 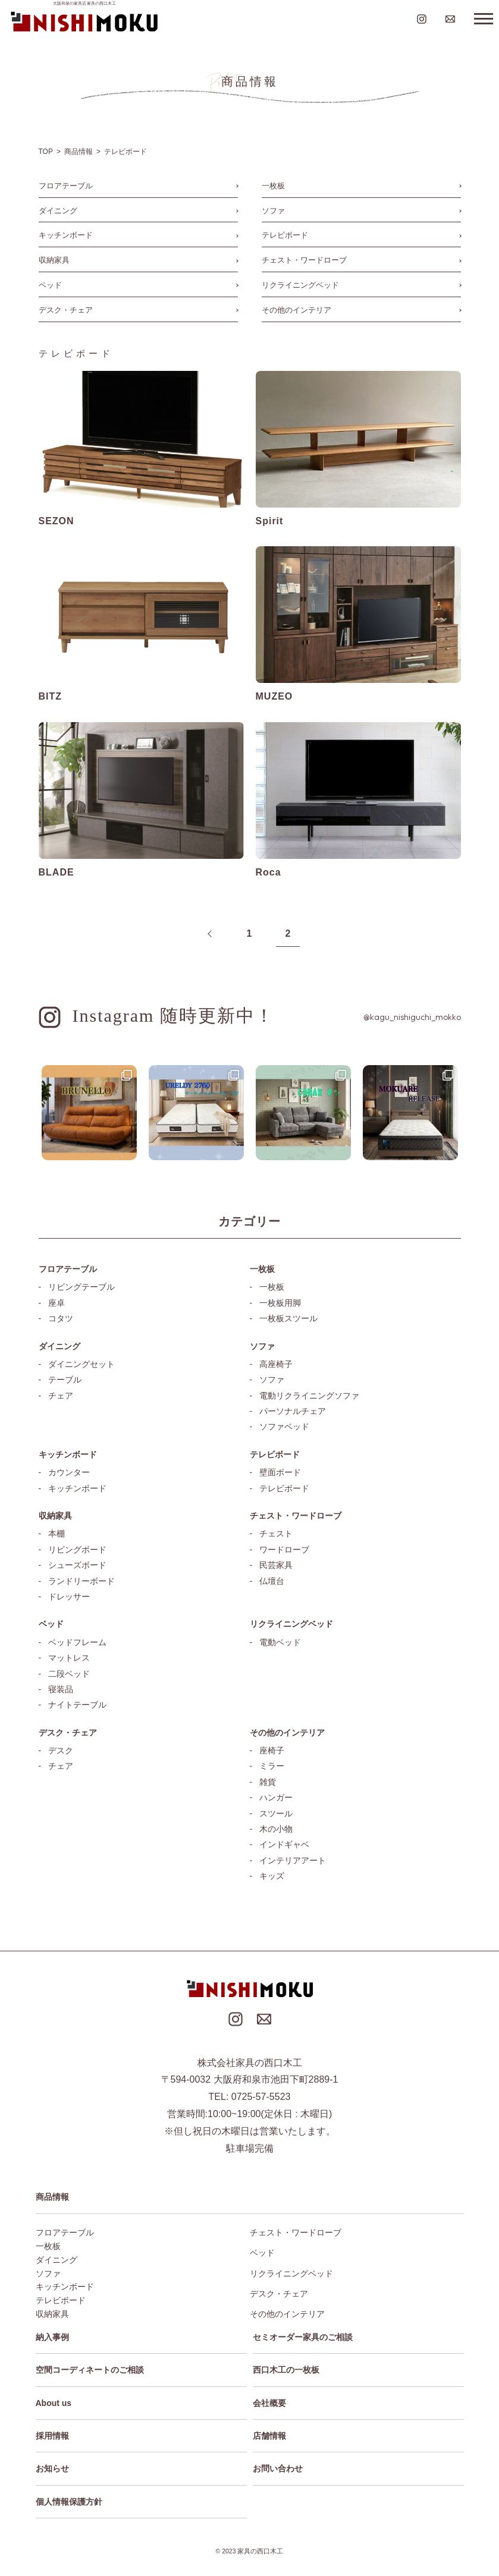 What do you see at coordinates (292, 1411) in the screenshot?
I see `パーソナルチェア` at bounding box center [292, 1411].